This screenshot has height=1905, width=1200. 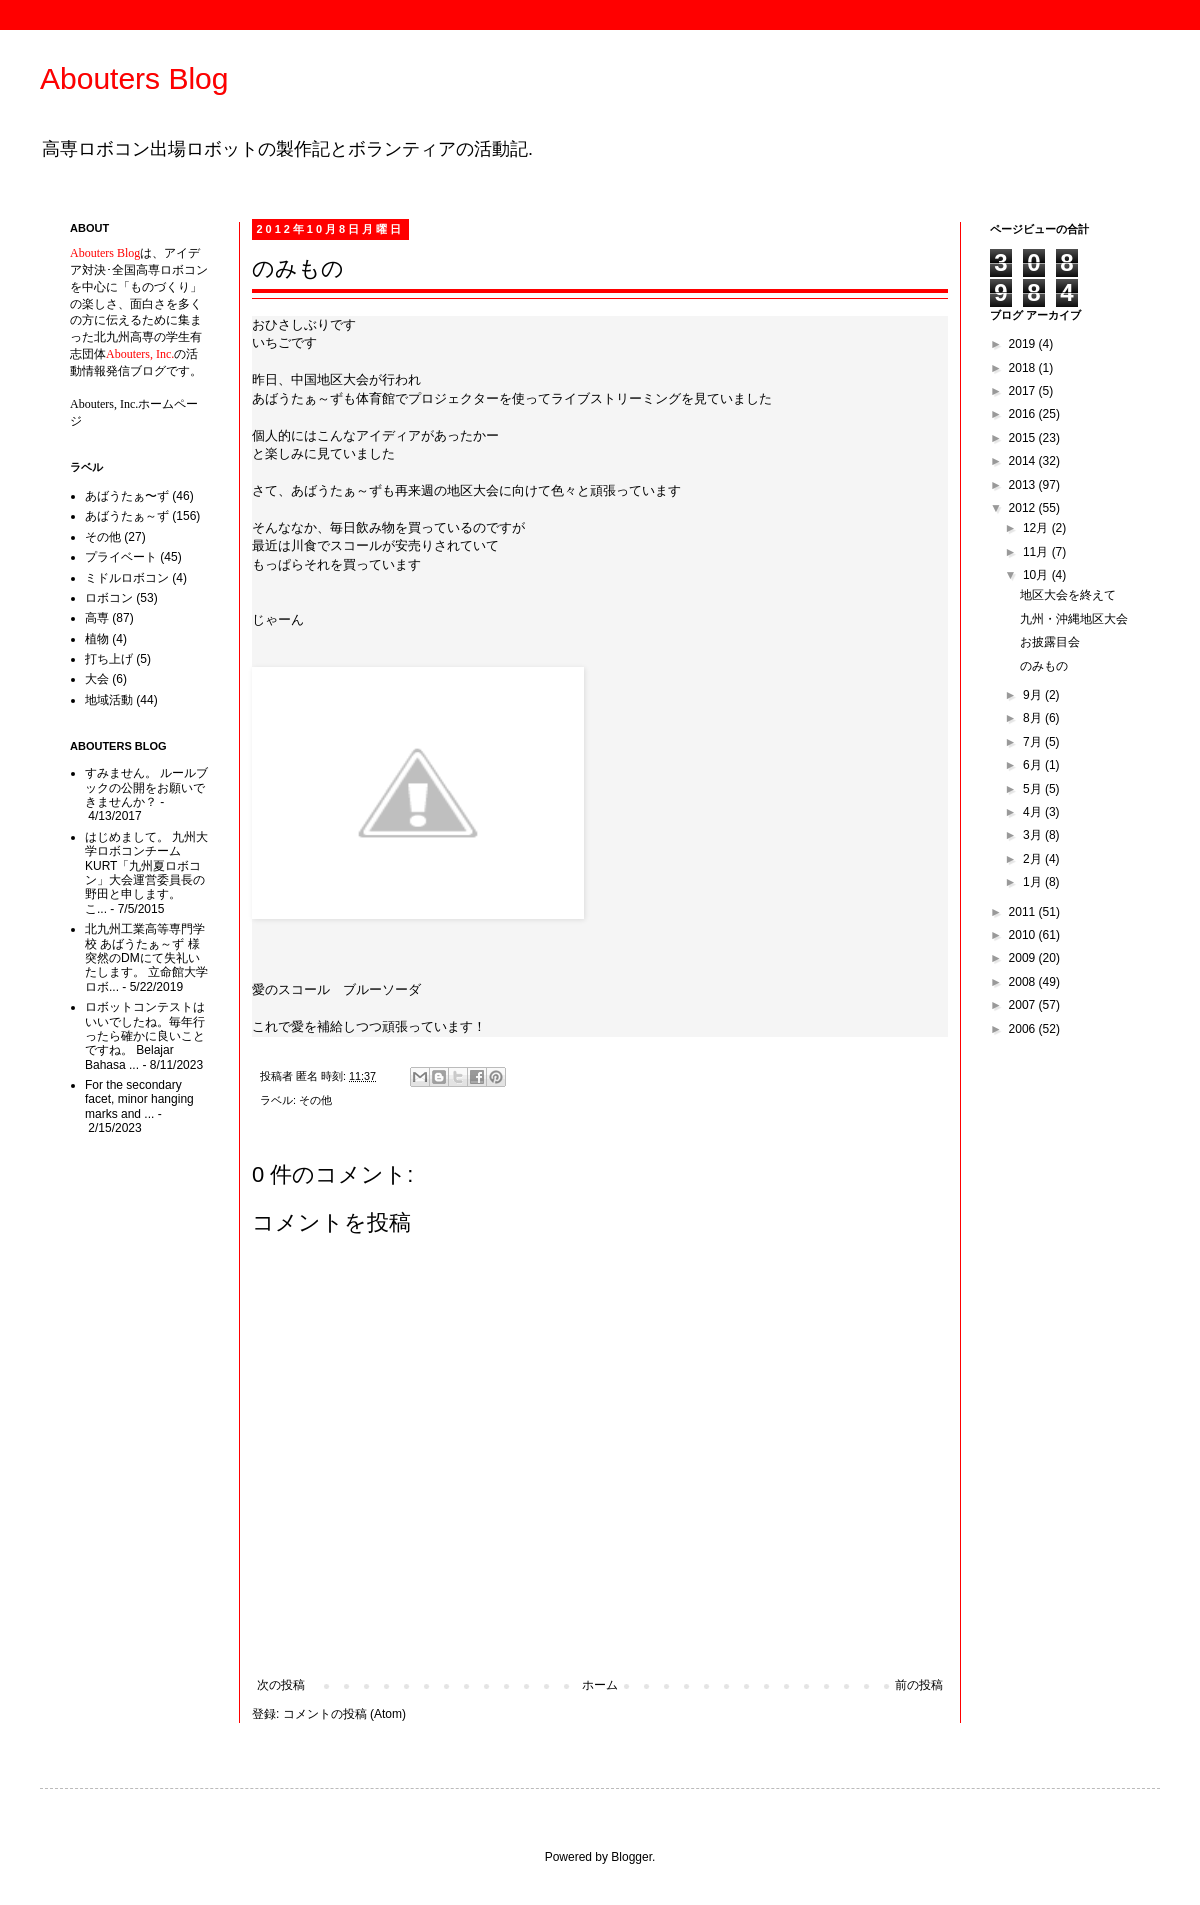 I want to click on 1月, so click(x=1034, y=882).